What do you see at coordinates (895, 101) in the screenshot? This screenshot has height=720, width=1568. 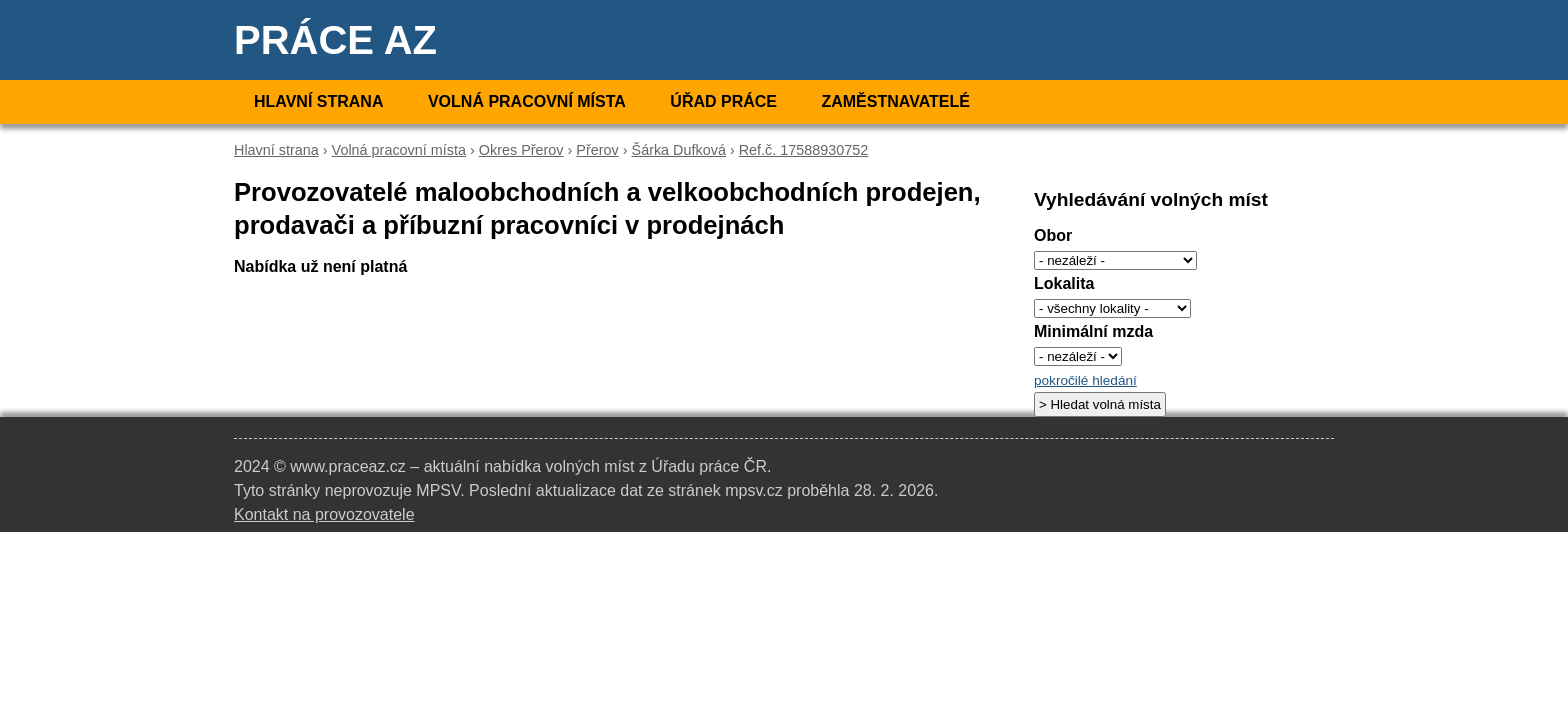 I see `Zaměstnavatelé` at bounding box center [895, 101].